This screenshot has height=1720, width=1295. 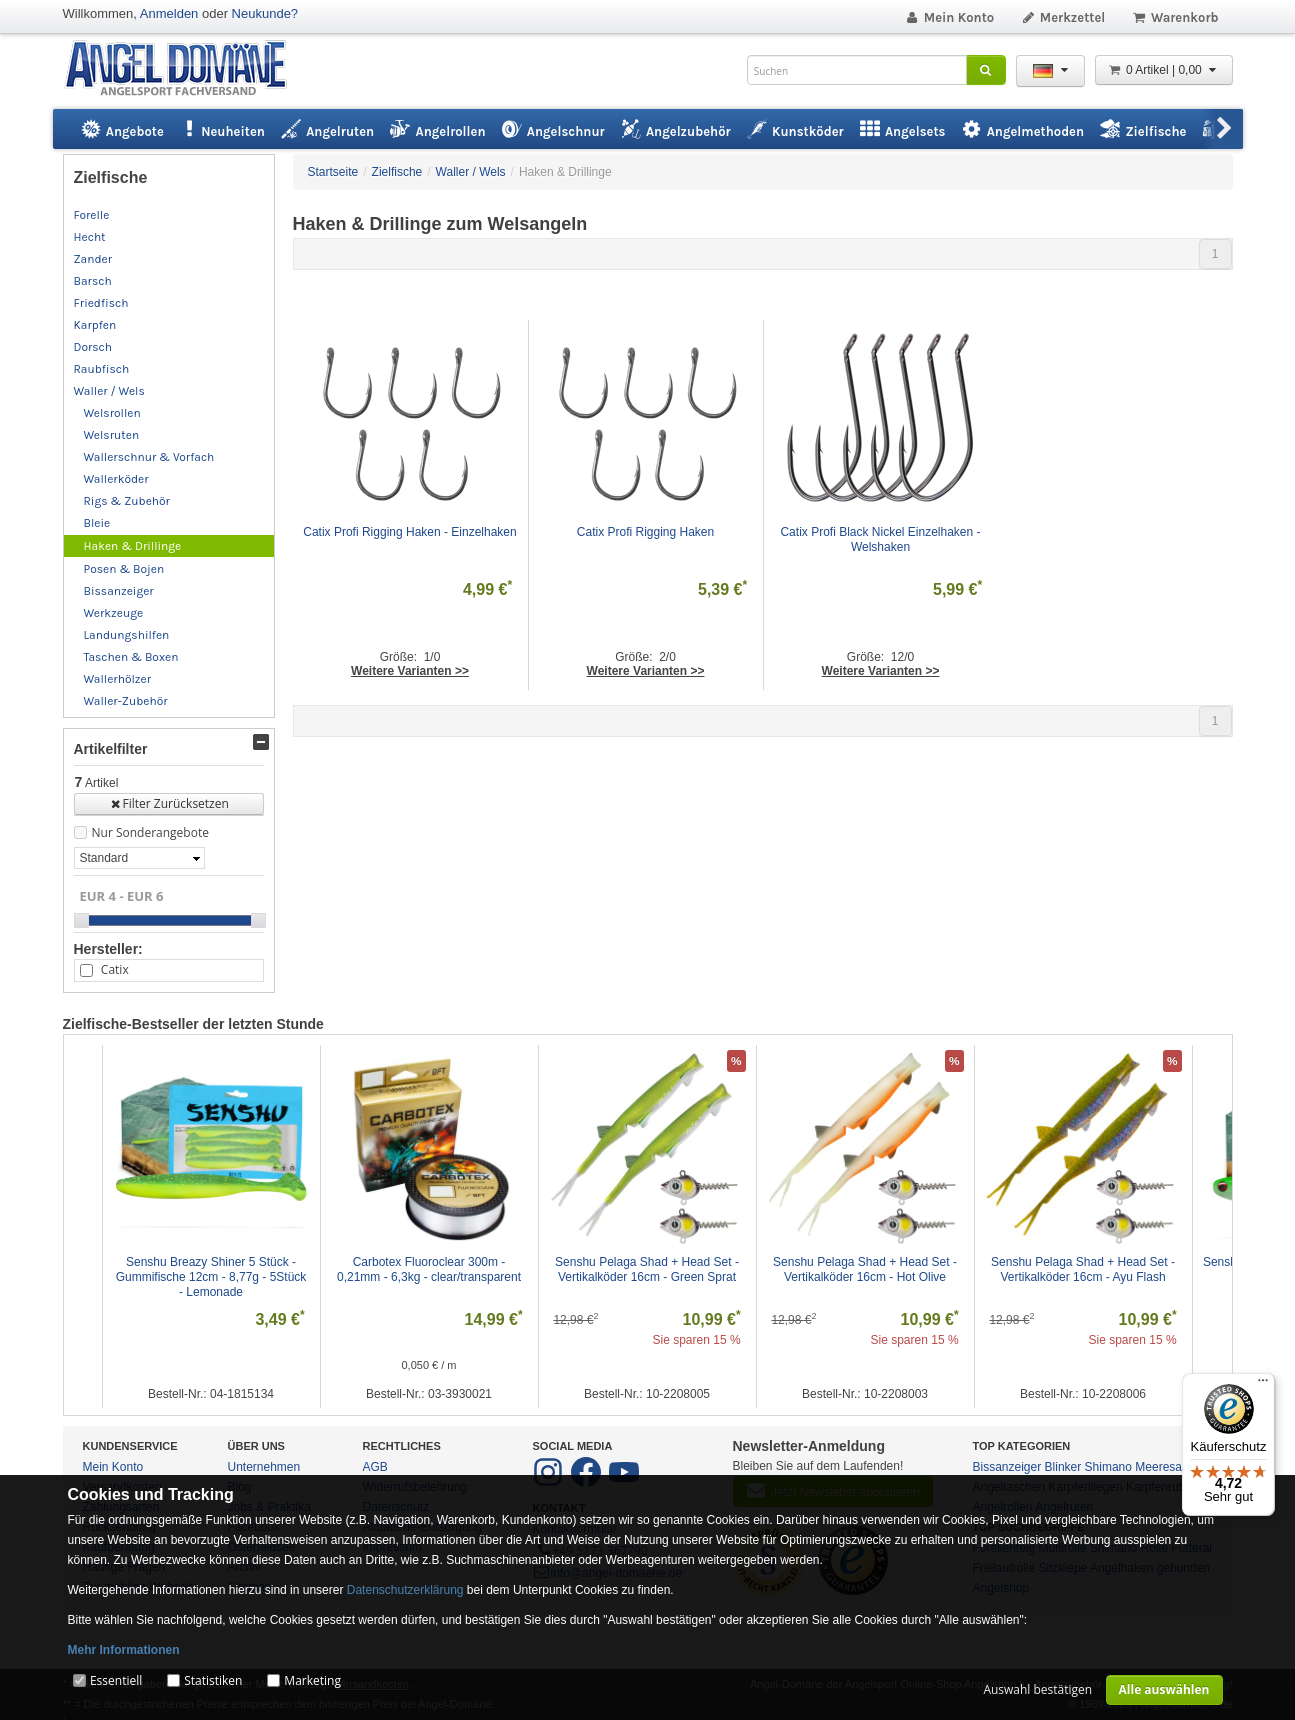 What do you see at coordinates (112, 435) in the screenshot?
I see `Welsruten` at bounding box center [112, 435].